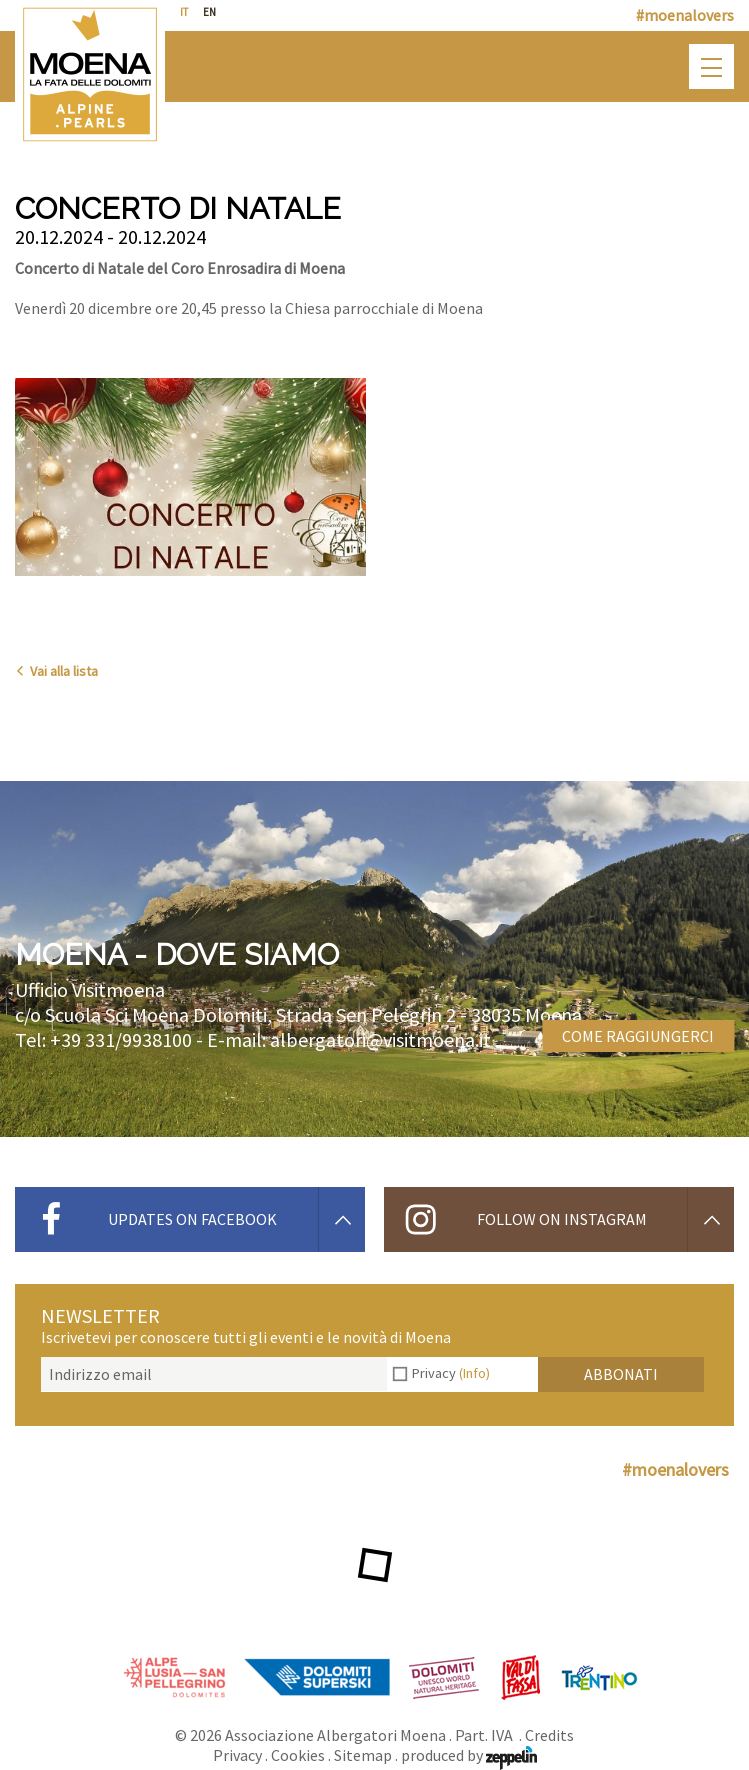 The image size is (749, 1770). What do you see at coordinates (621, 1374) in the screenshot?
I see `Abbonati` at bounding box center [621, 1374].